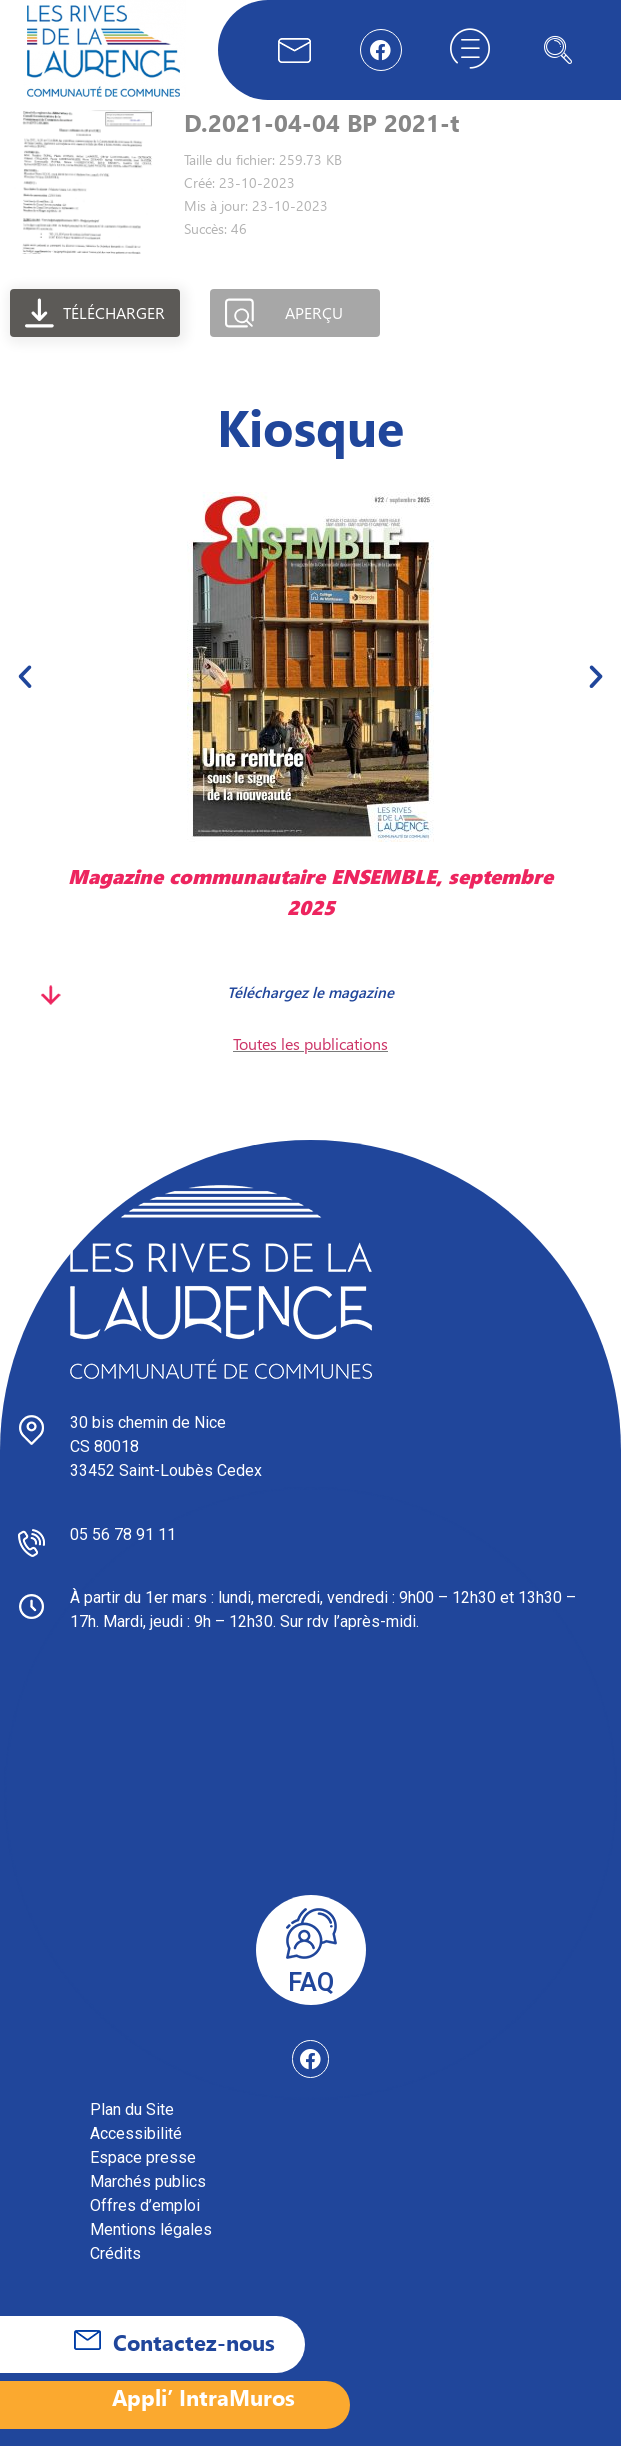 The image size is (621, 2446). I want to click on Téléchargez le magazine, so click(310, 992).